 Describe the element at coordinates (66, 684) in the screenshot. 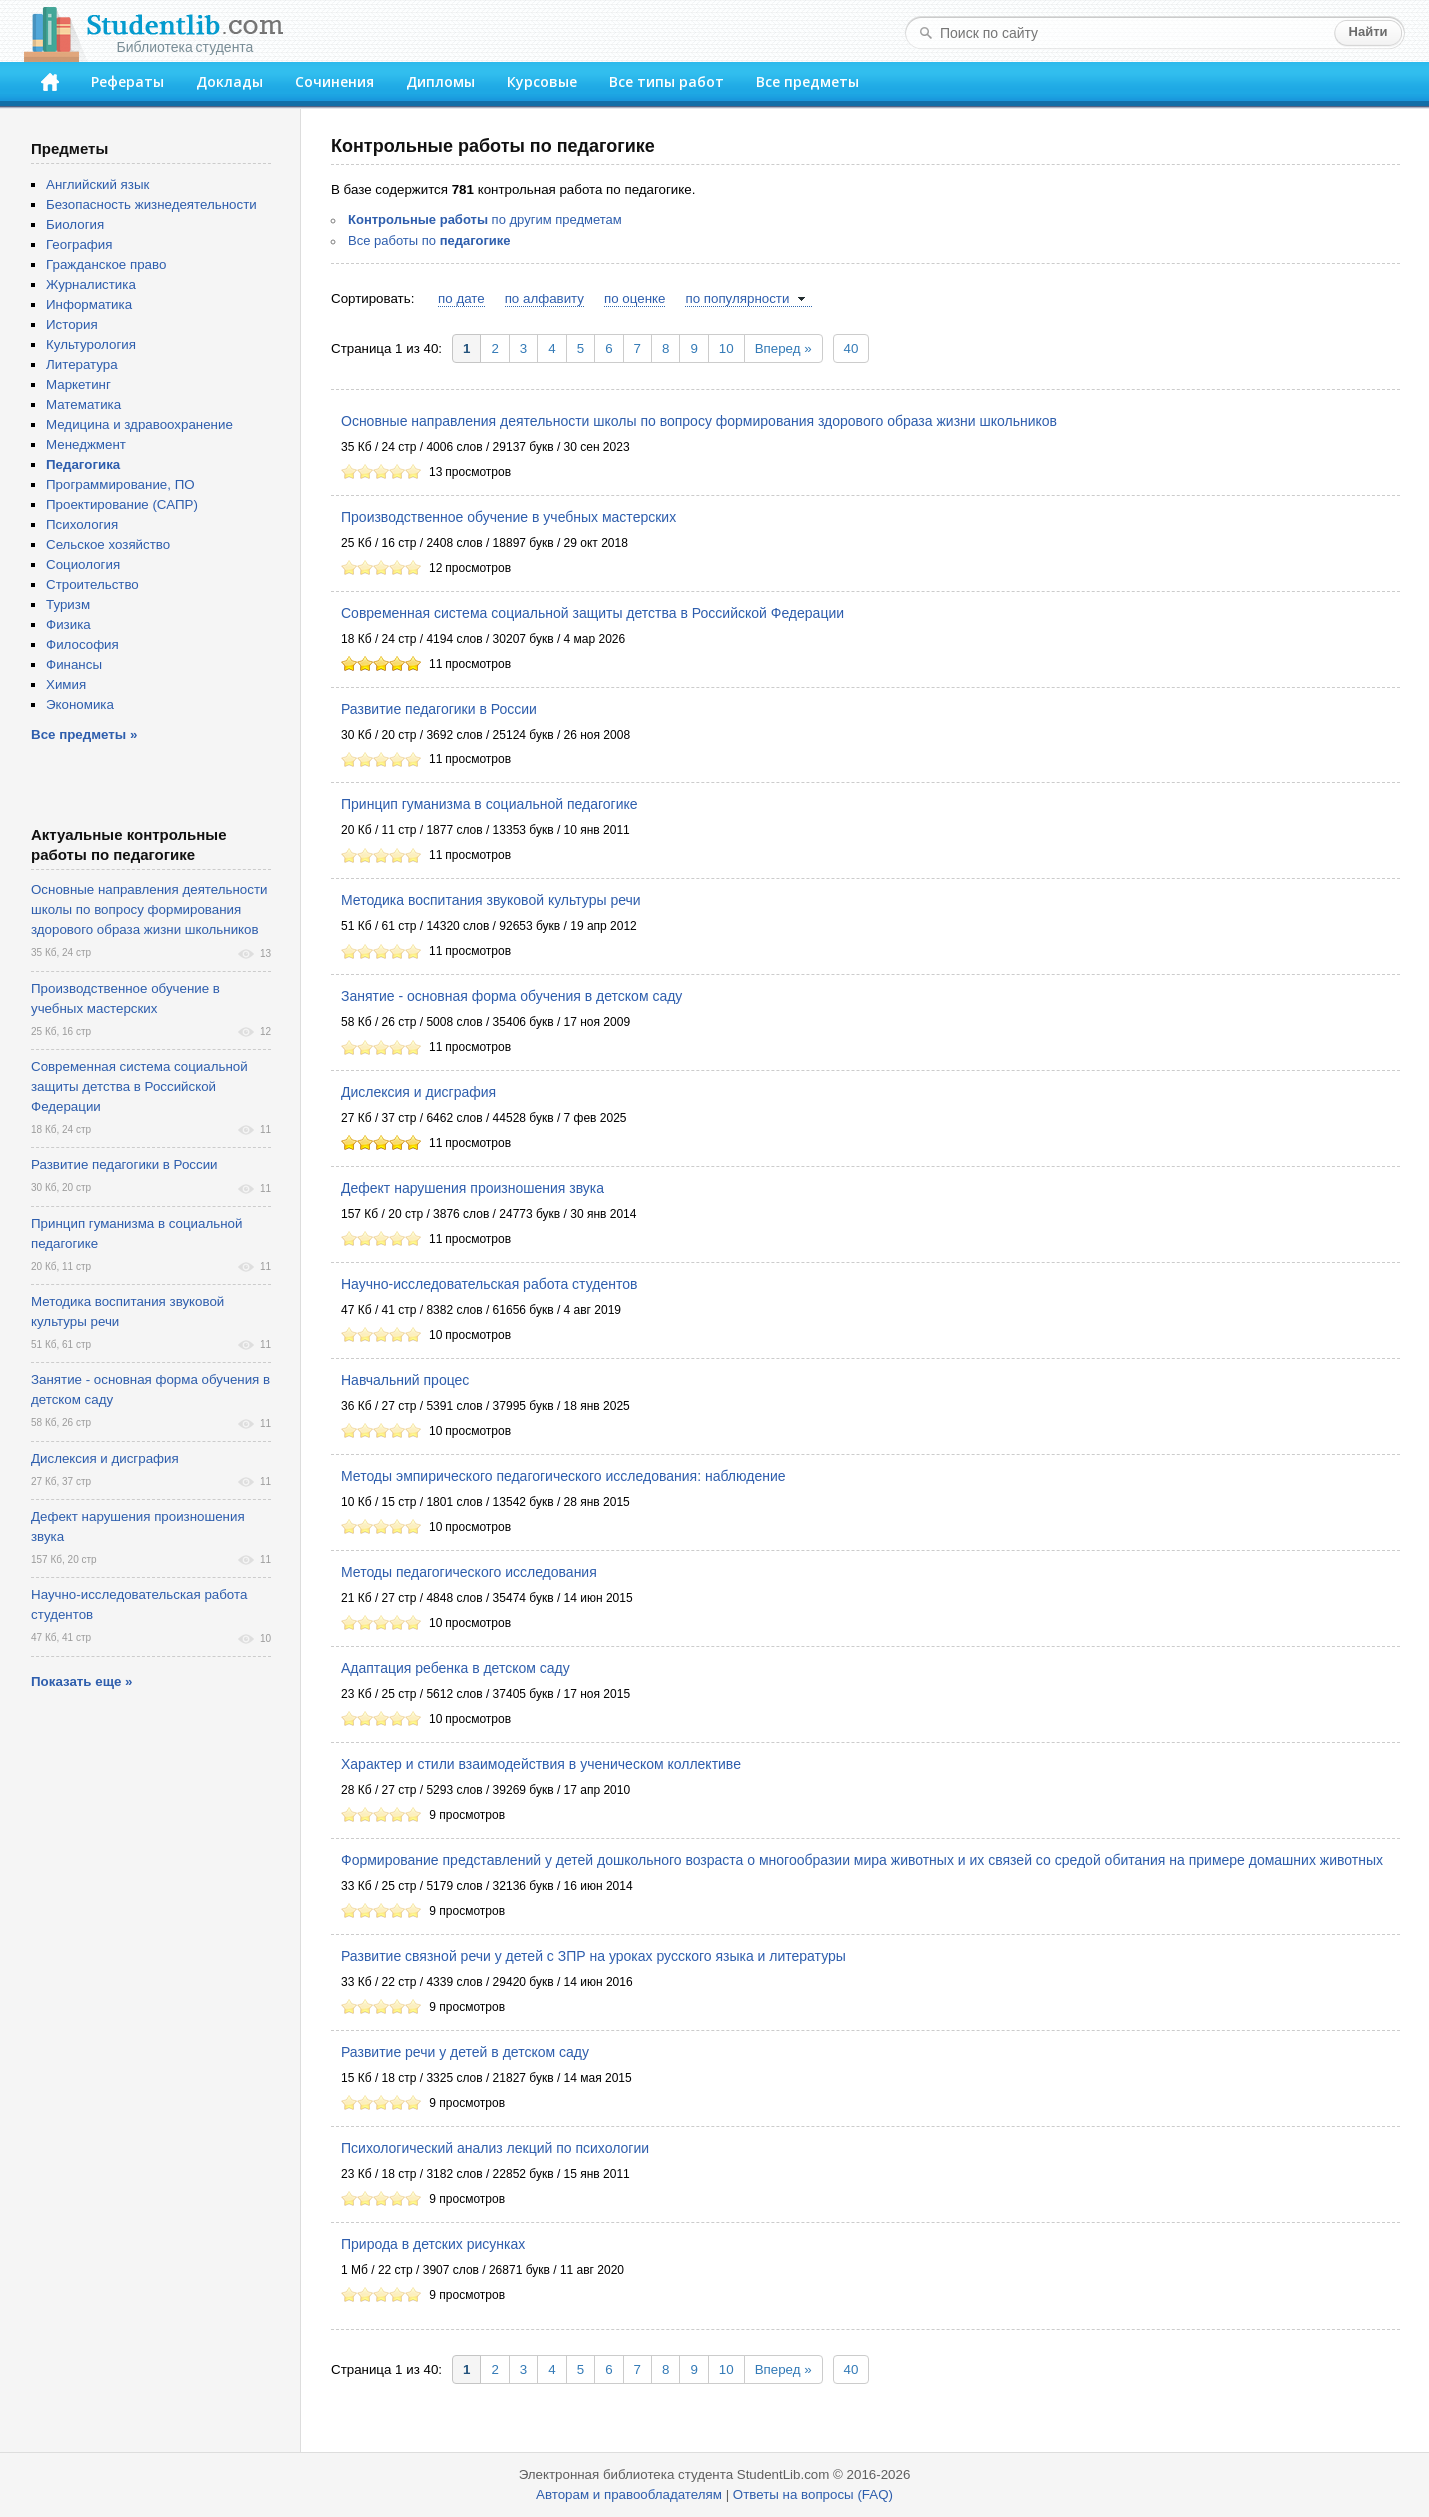

I see `Химия` at that location.